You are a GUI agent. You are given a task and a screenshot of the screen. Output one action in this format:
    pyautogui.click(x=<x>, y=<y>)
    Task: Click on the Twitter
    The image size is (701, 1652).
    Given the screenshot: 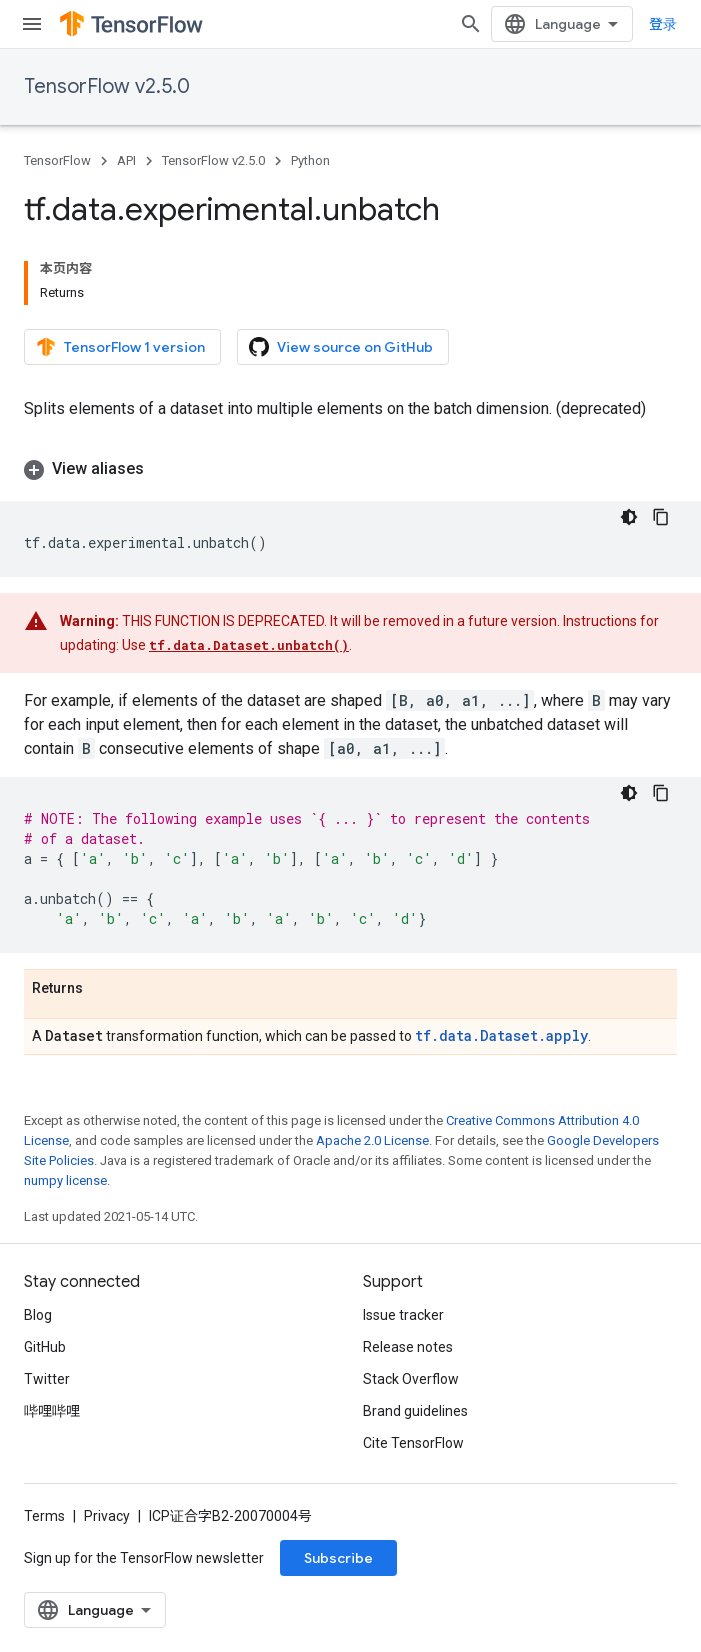 What is the action you would take?
    pyautogui.click(x=47, y=1379)
    